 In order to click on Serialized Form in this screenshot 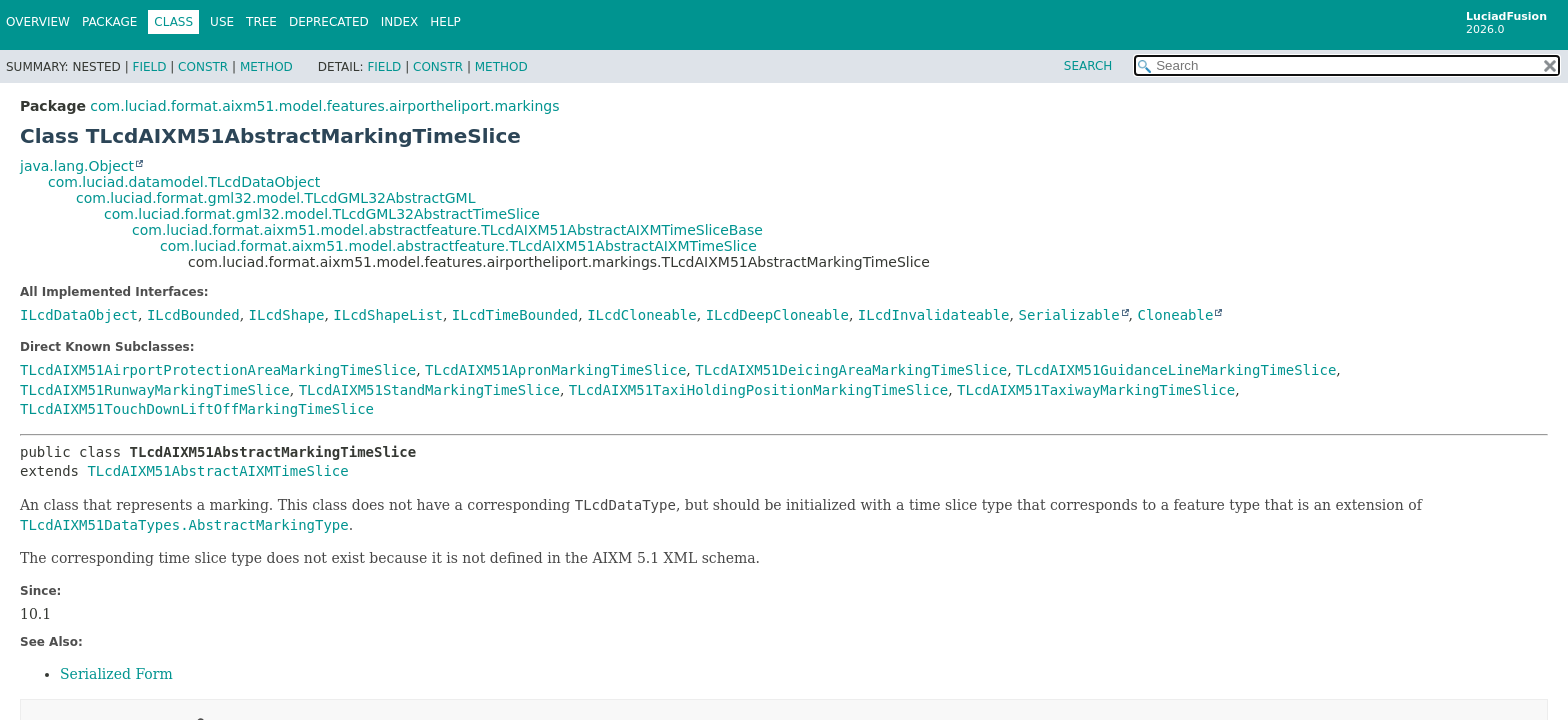, I will do `click(116, 674)`.